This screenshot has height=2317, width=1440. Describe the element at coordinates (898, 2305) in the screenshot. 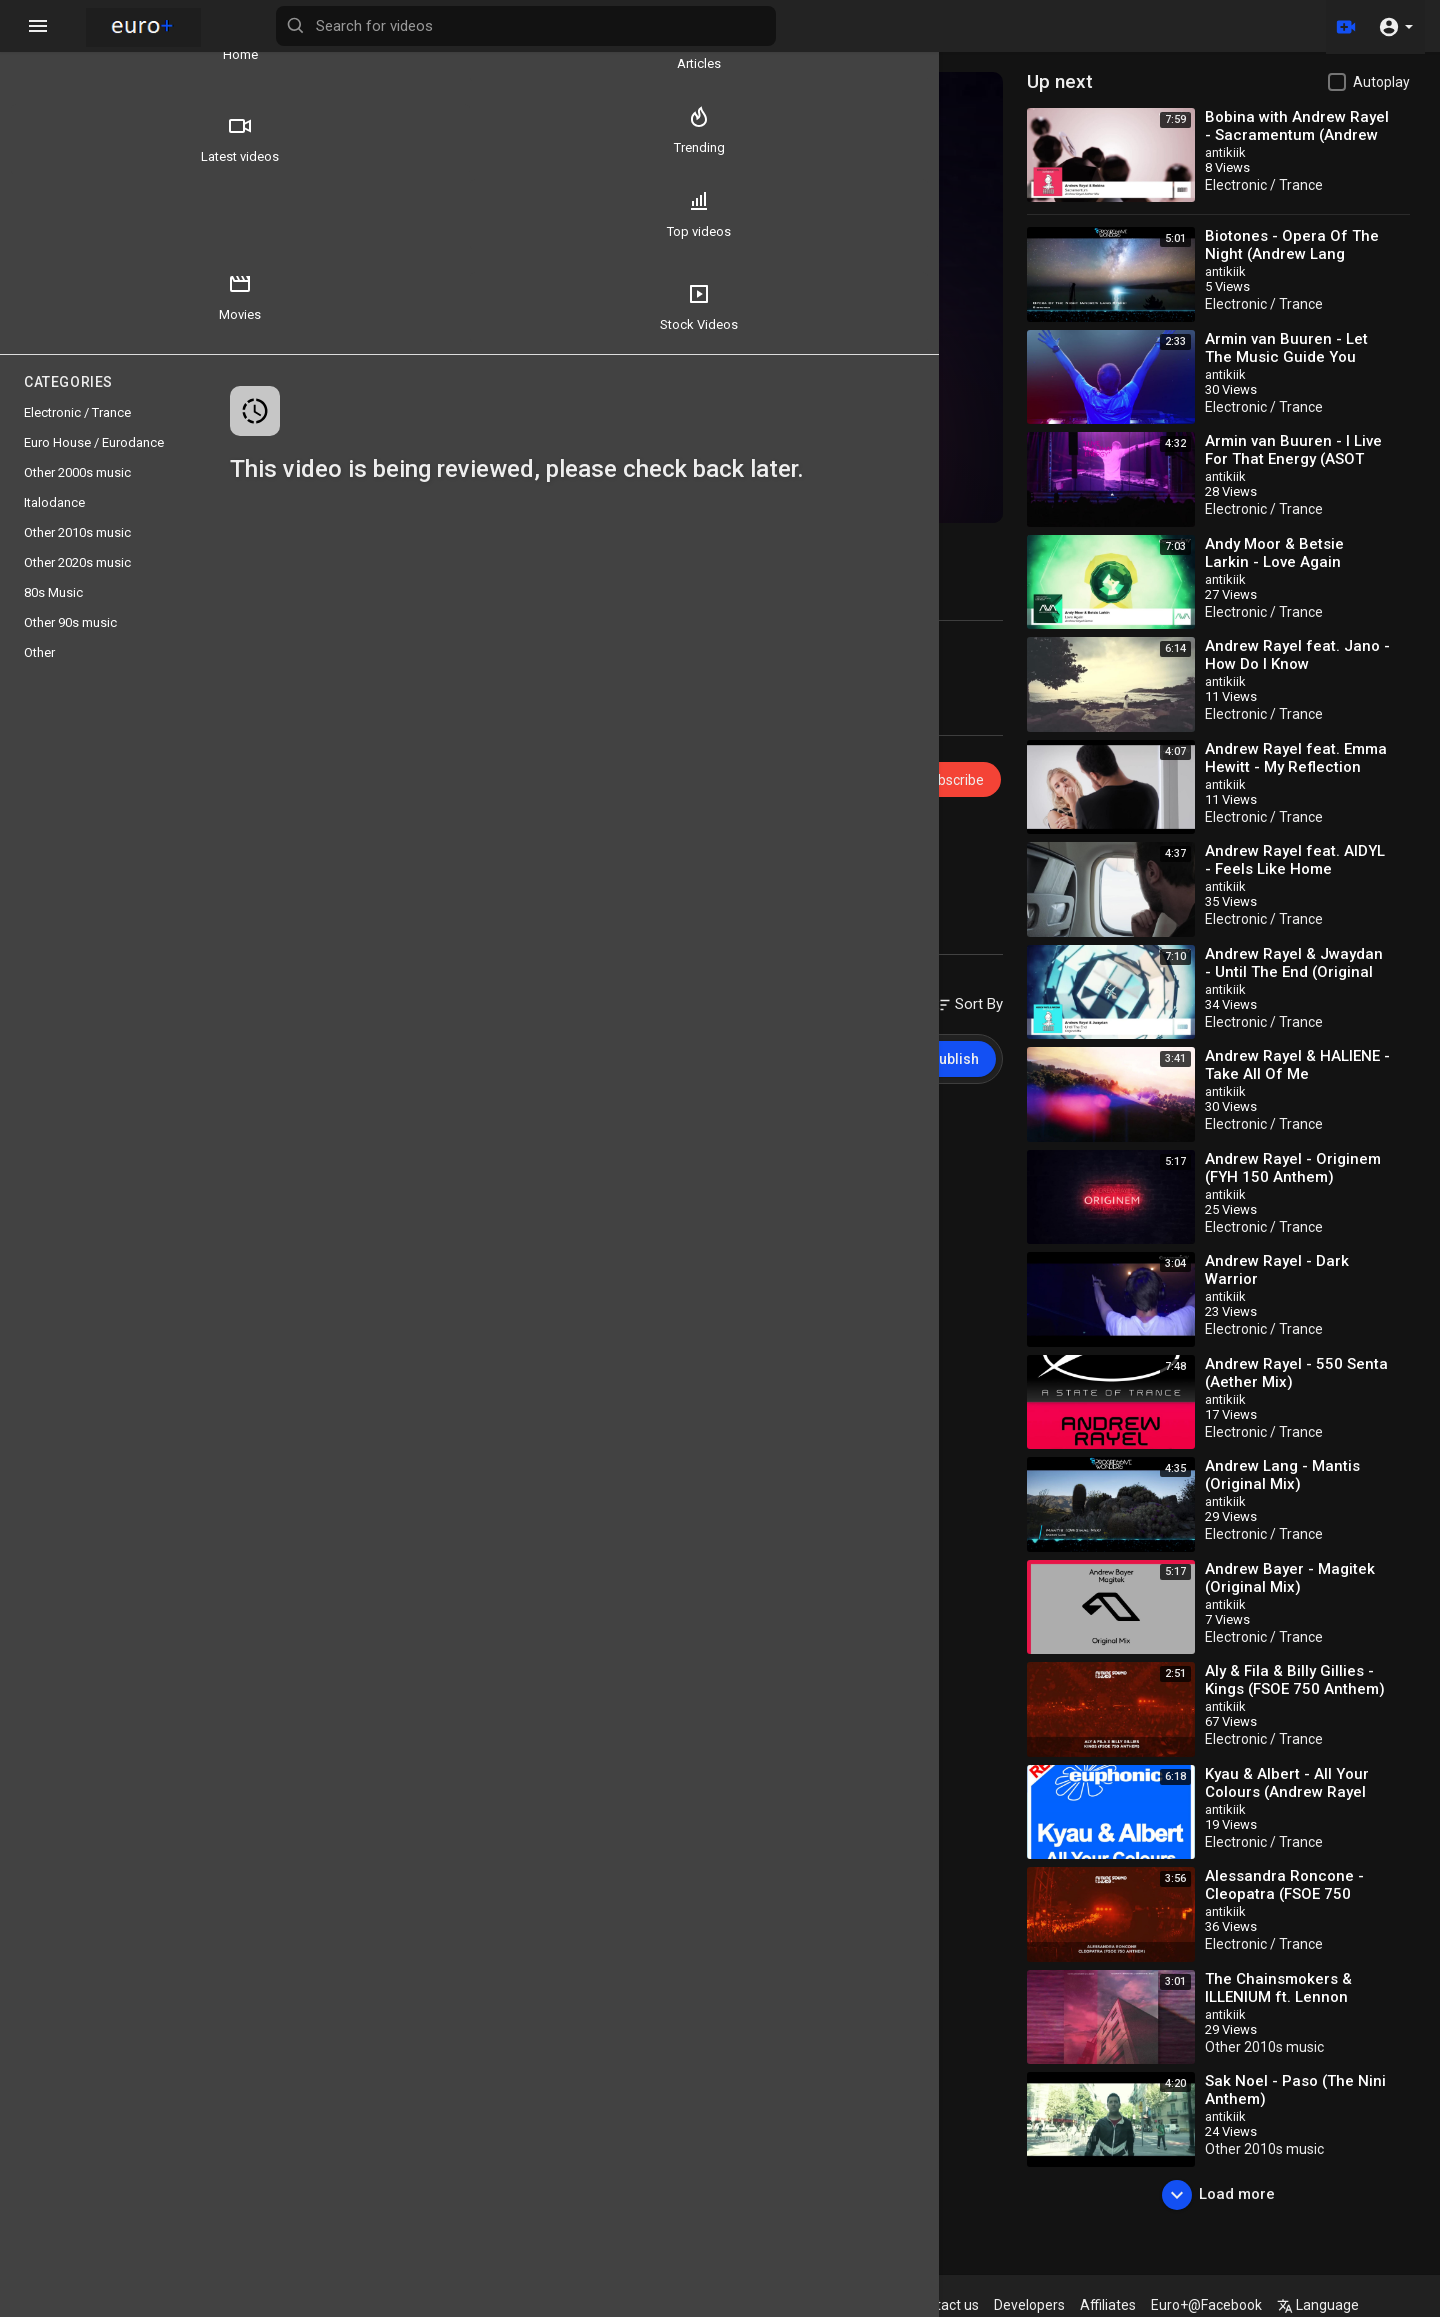

I see `Privacy Policy` at that location.